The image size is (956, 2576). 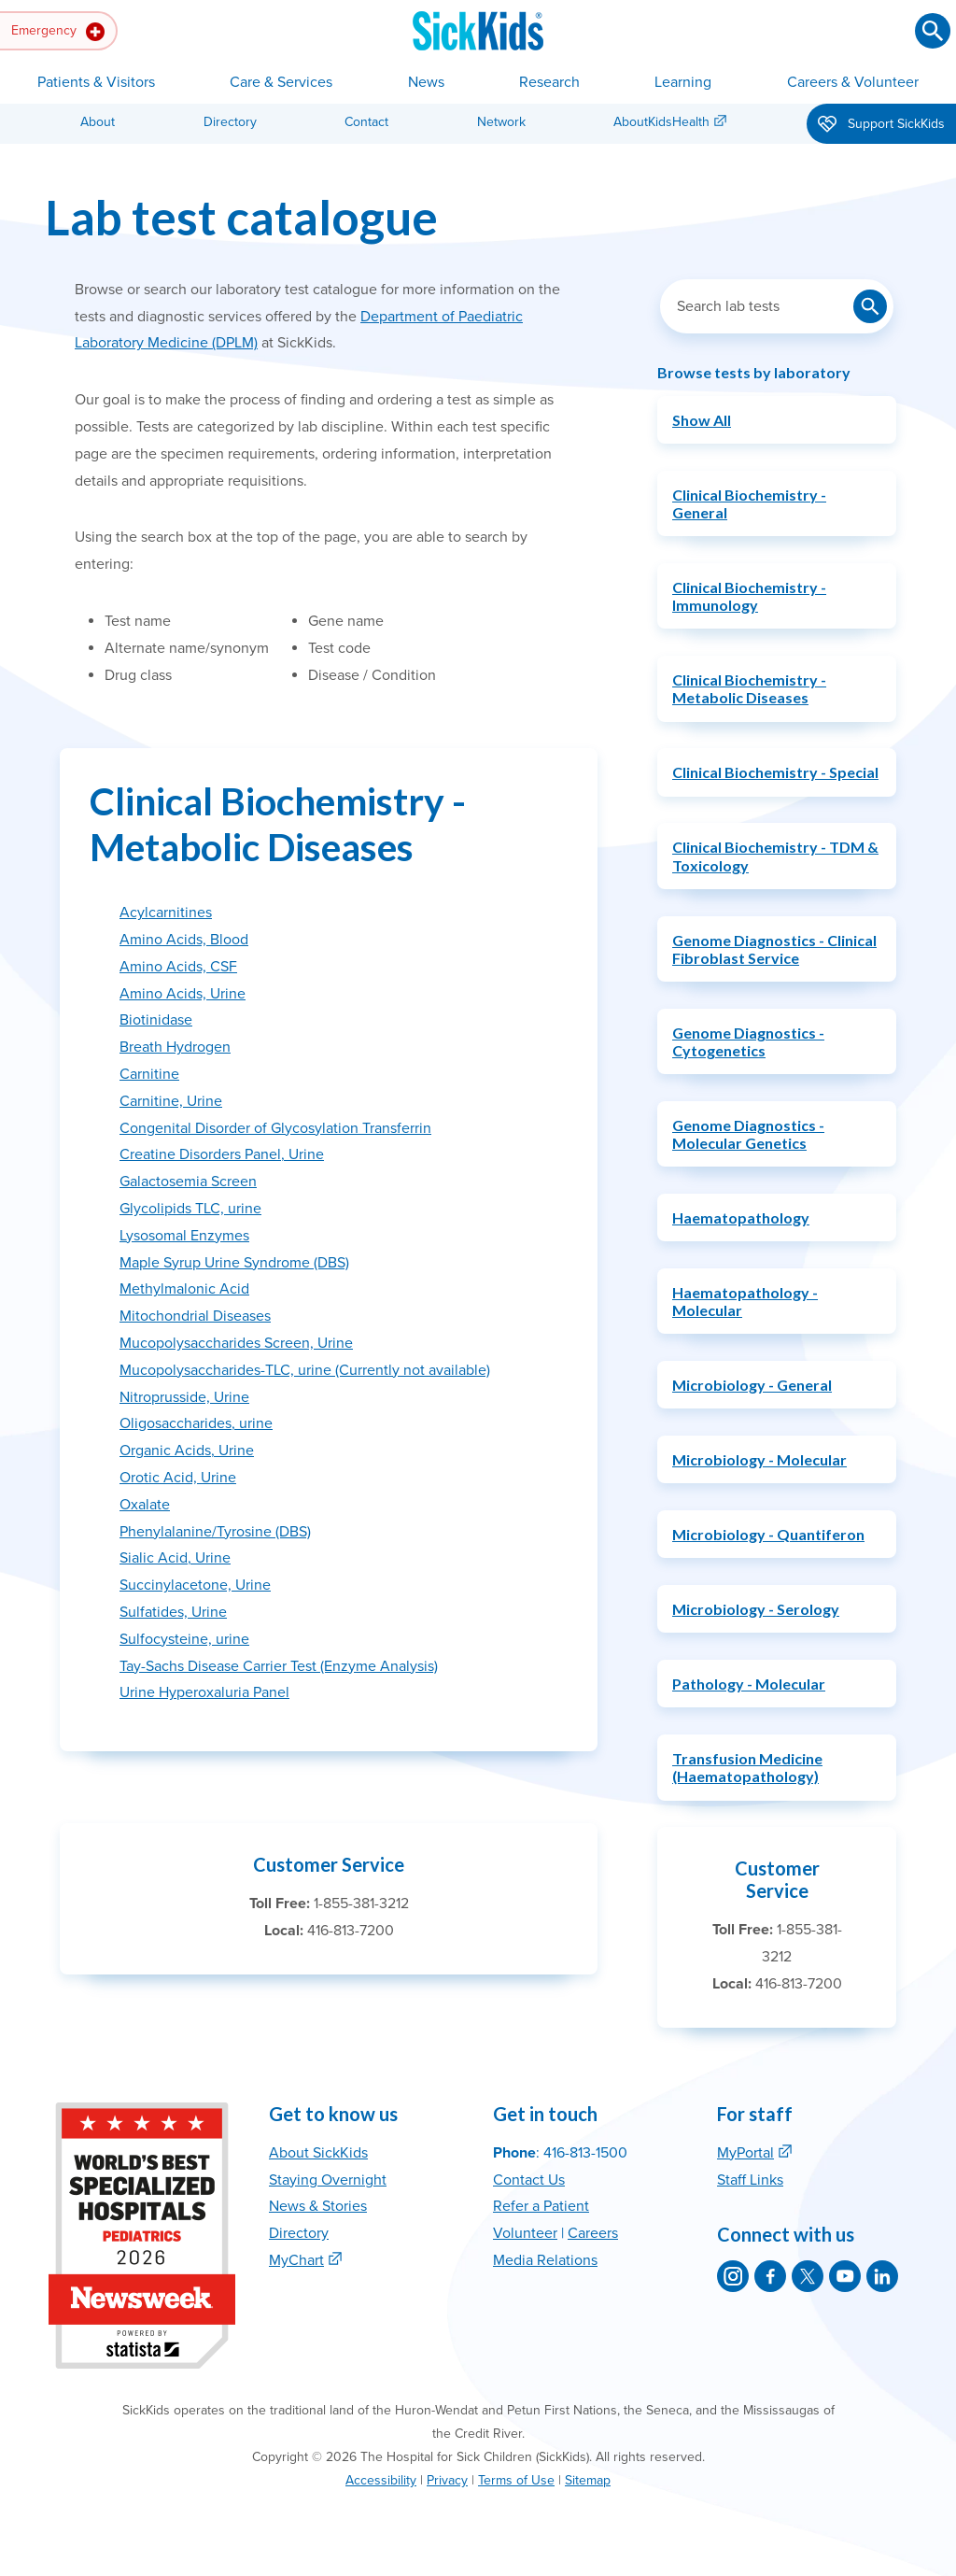 What do you see at coordinates (768, 1534) in the screenshot?
I see `Microbiology - Quantiferon` at bounding box center [768, 1534].